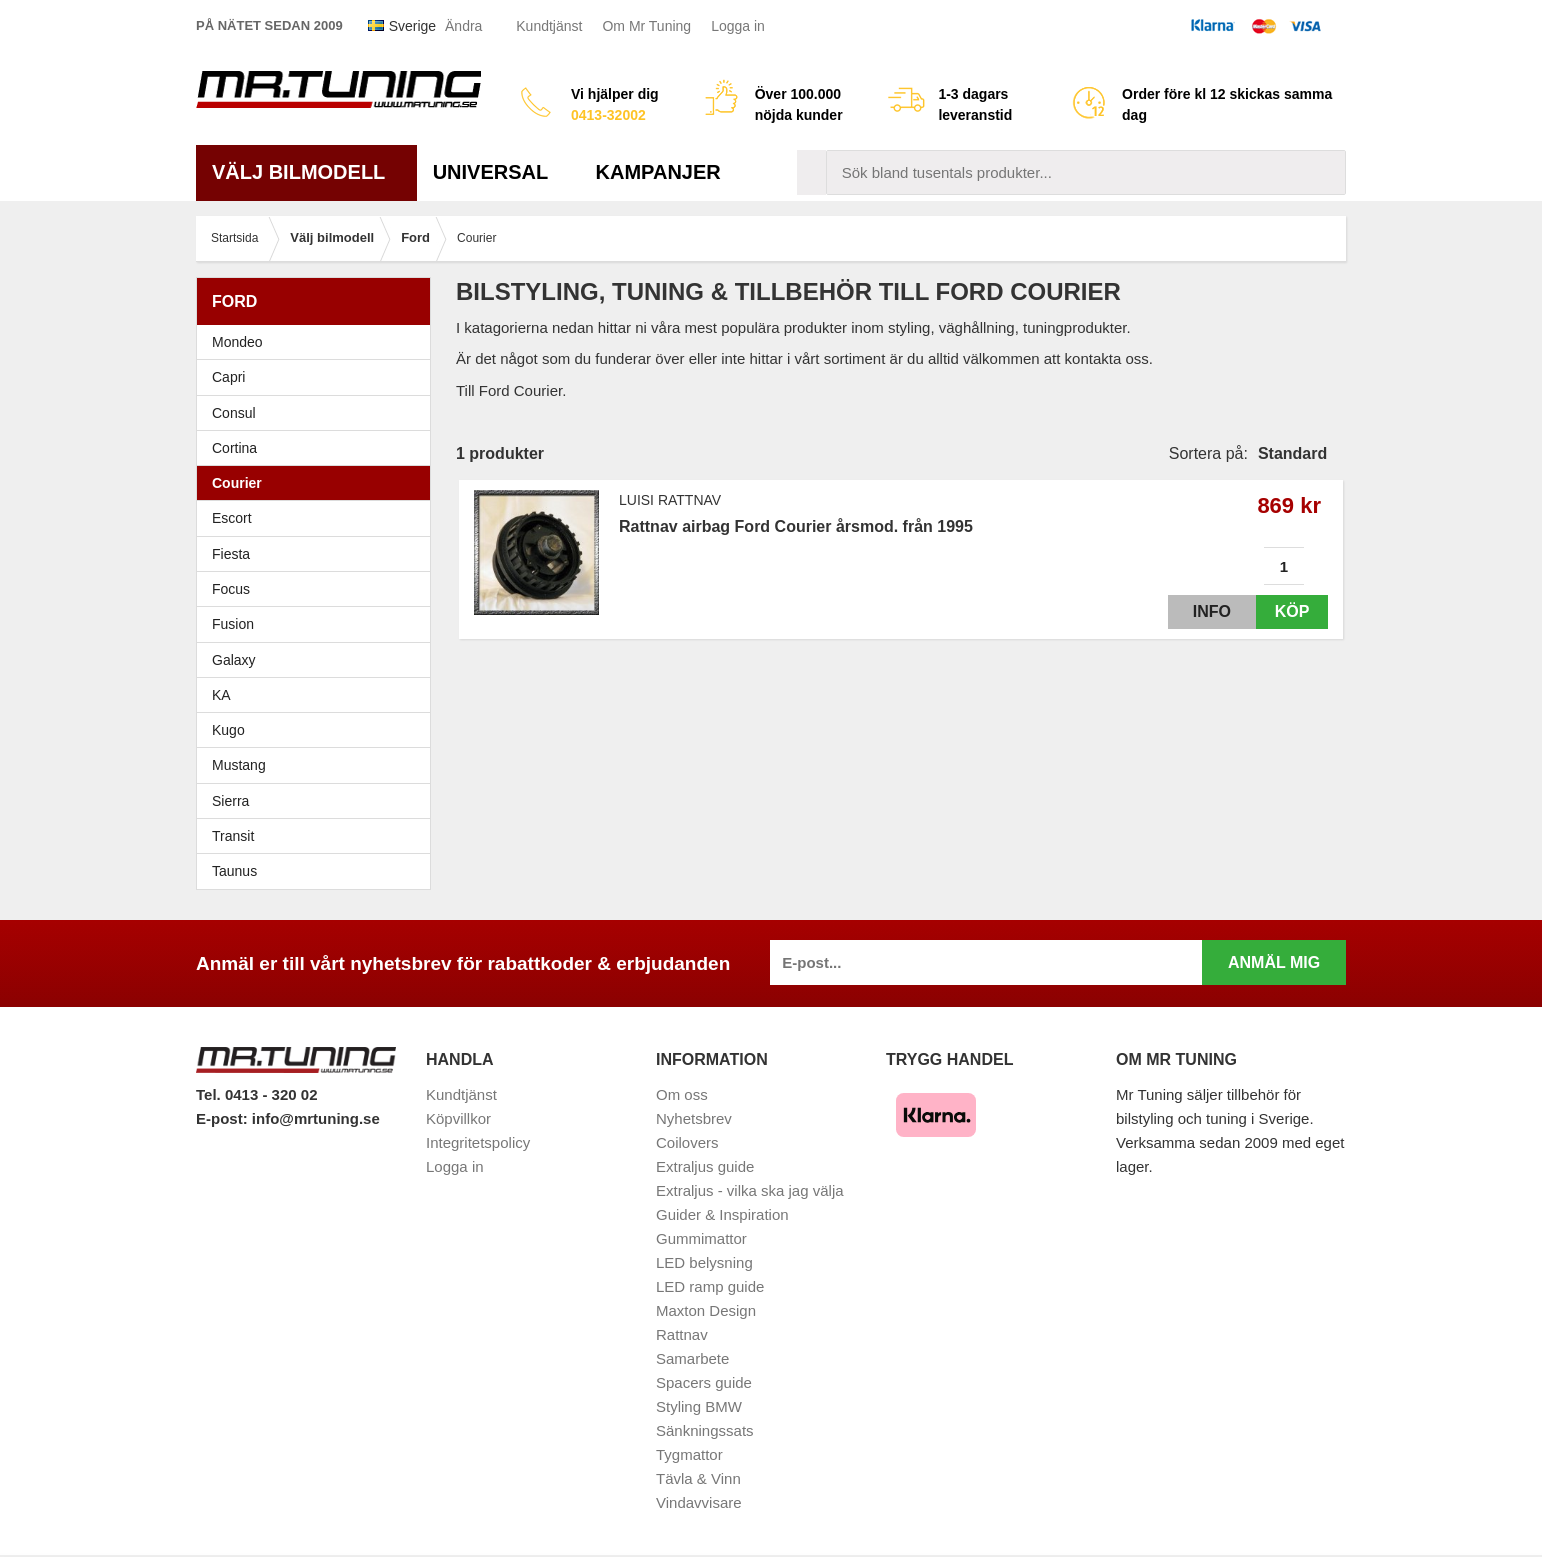  Describe the element at coordinates (234, 873) in the screenshot. I see `Taunus` at that location.